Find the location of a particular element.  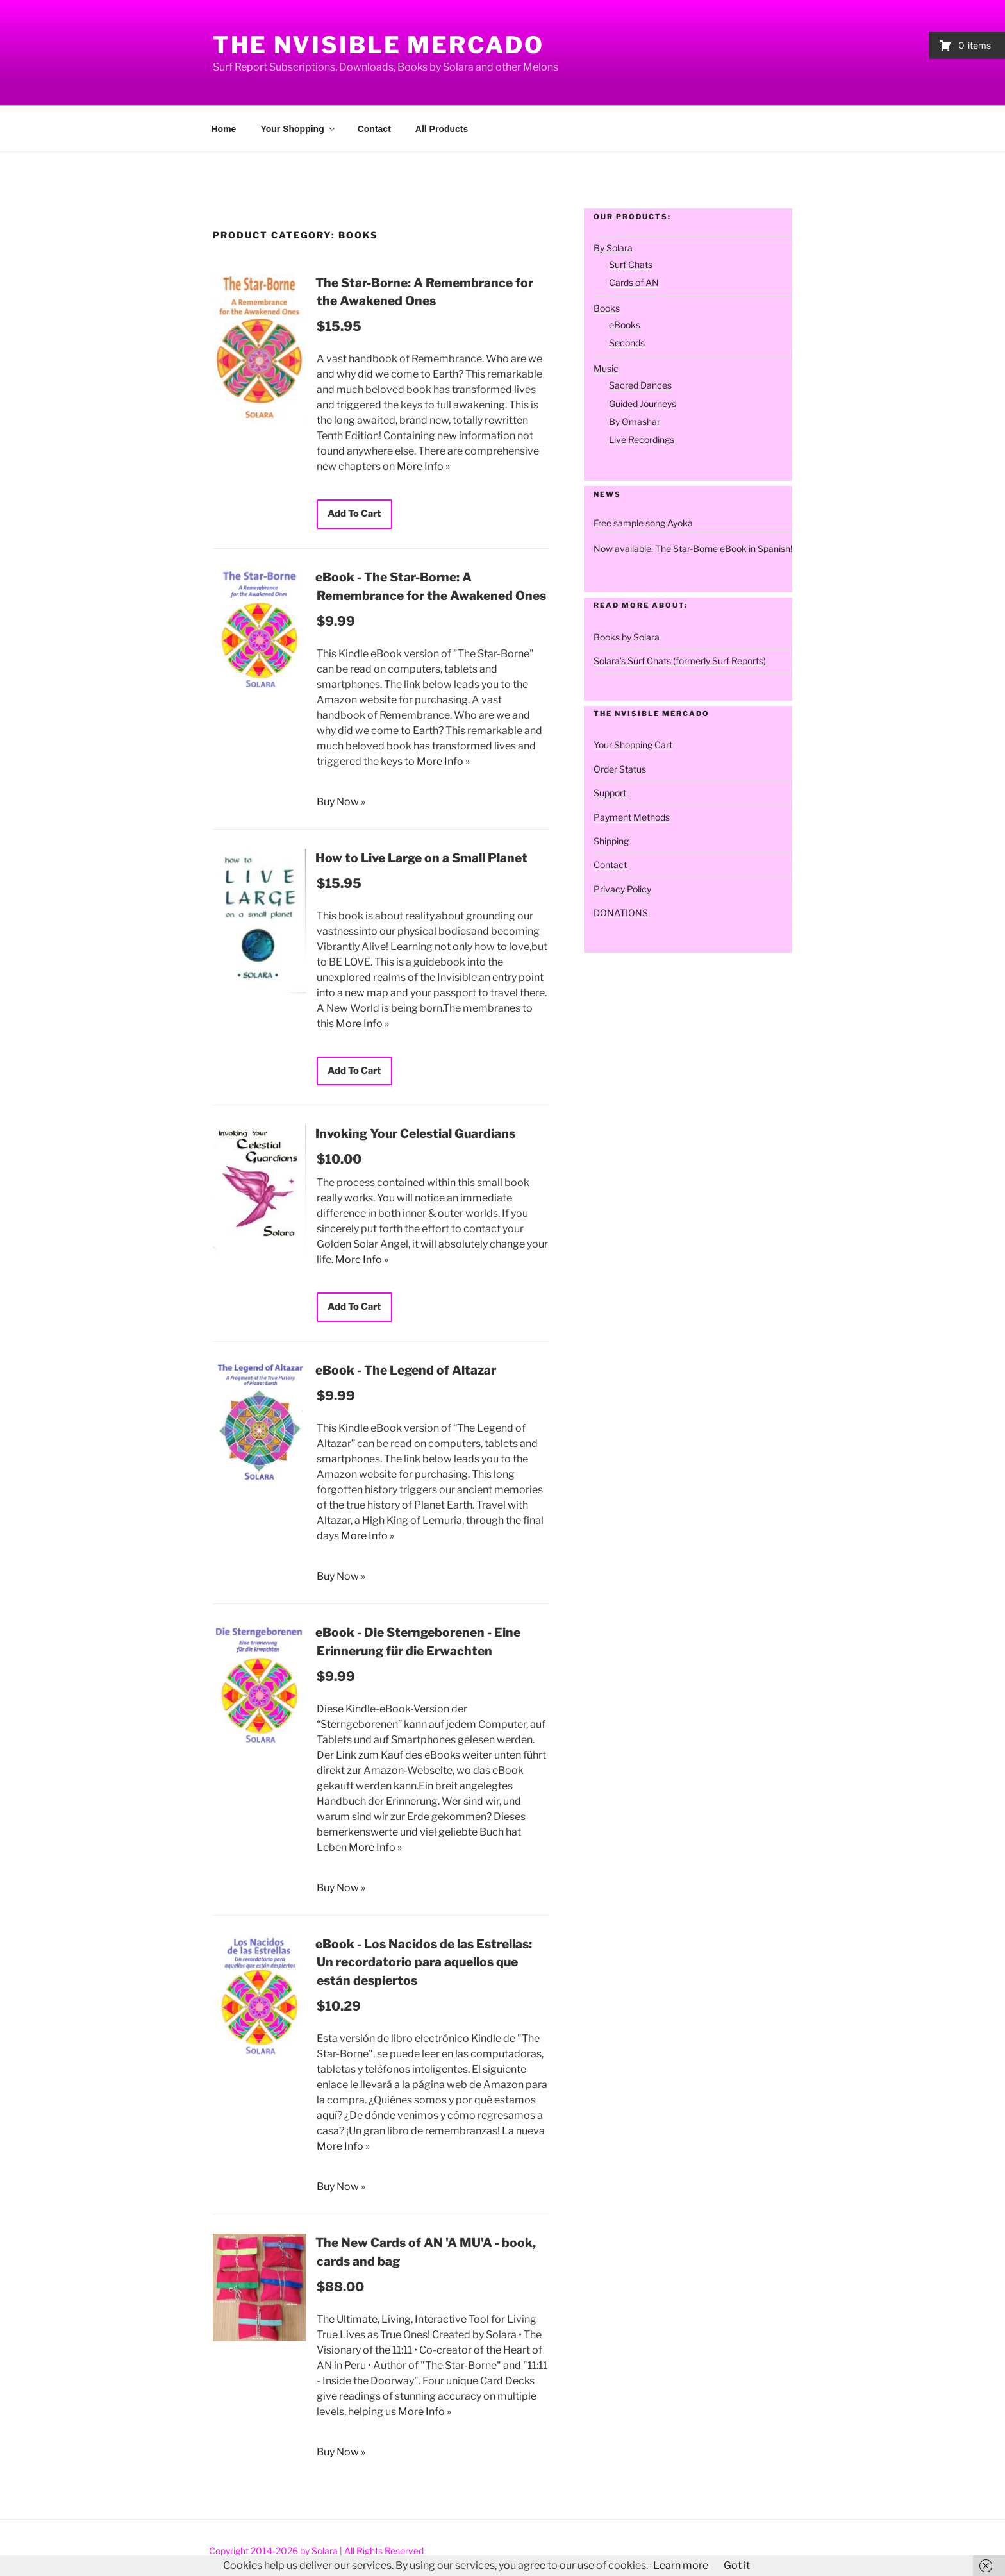

Surf Chats is located at coordinates (630, 264).